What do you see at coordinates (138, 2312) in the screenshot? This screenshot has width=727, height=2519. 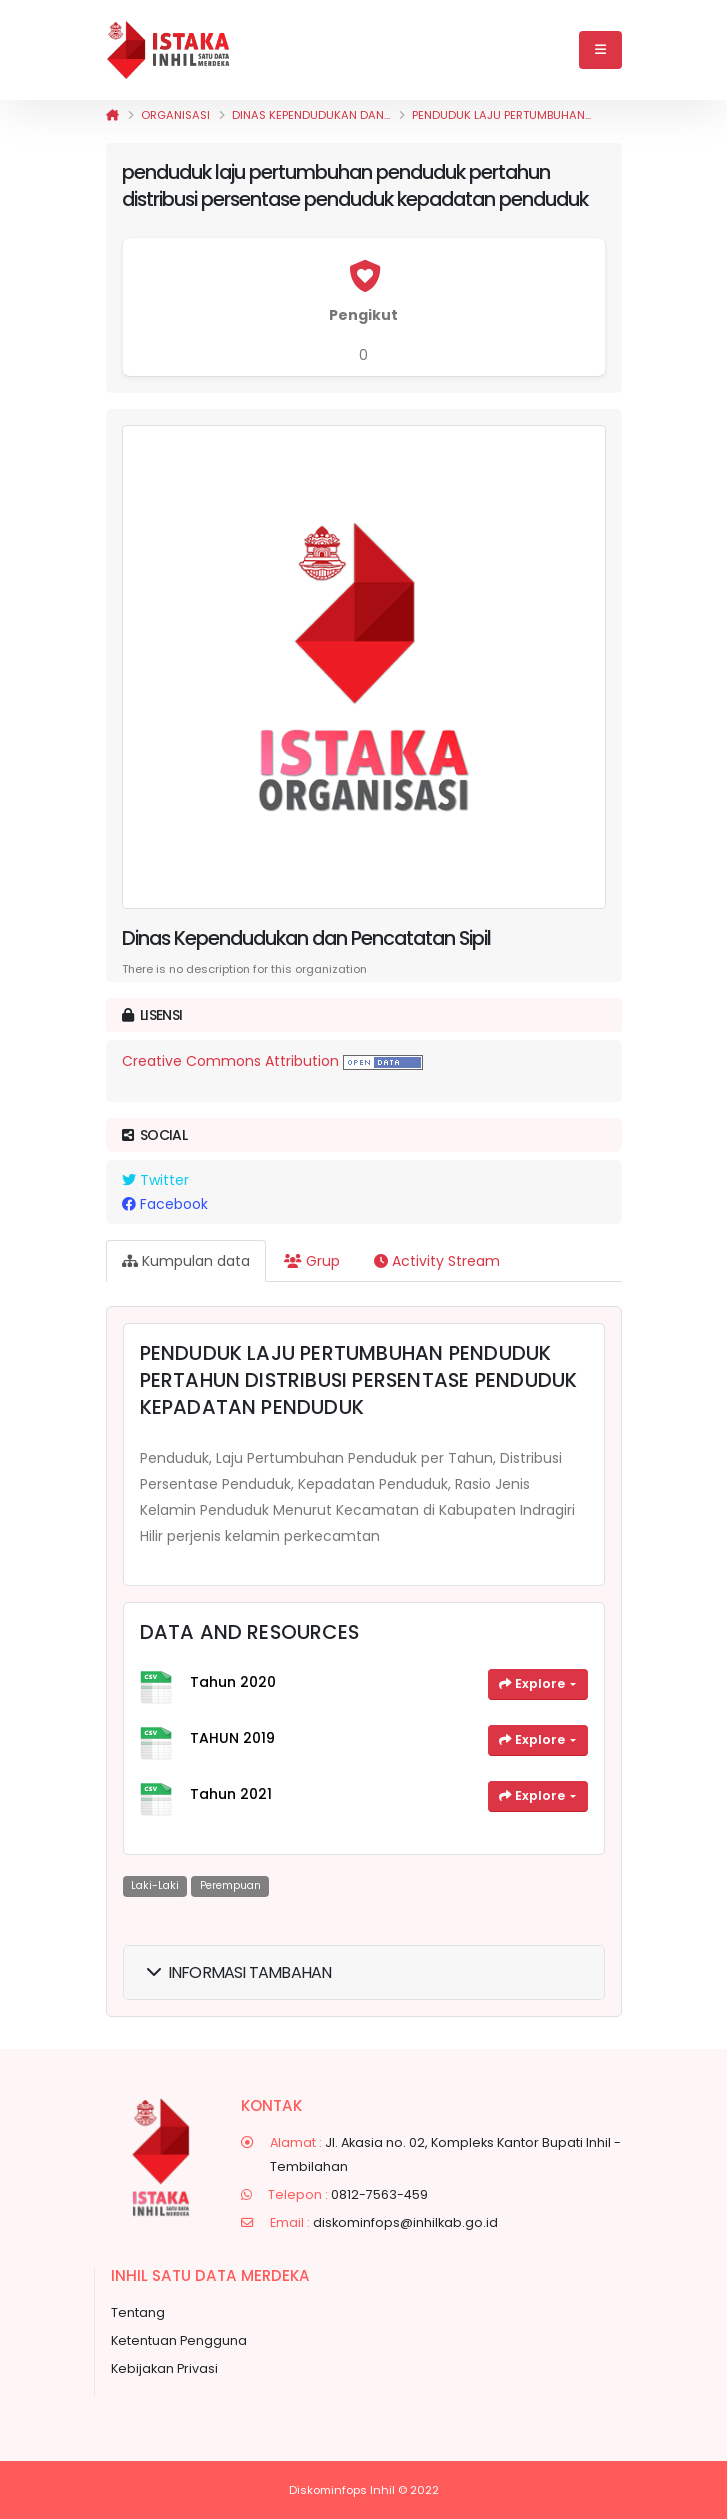 I see `Tentang` at bounding box center [138, 2312].